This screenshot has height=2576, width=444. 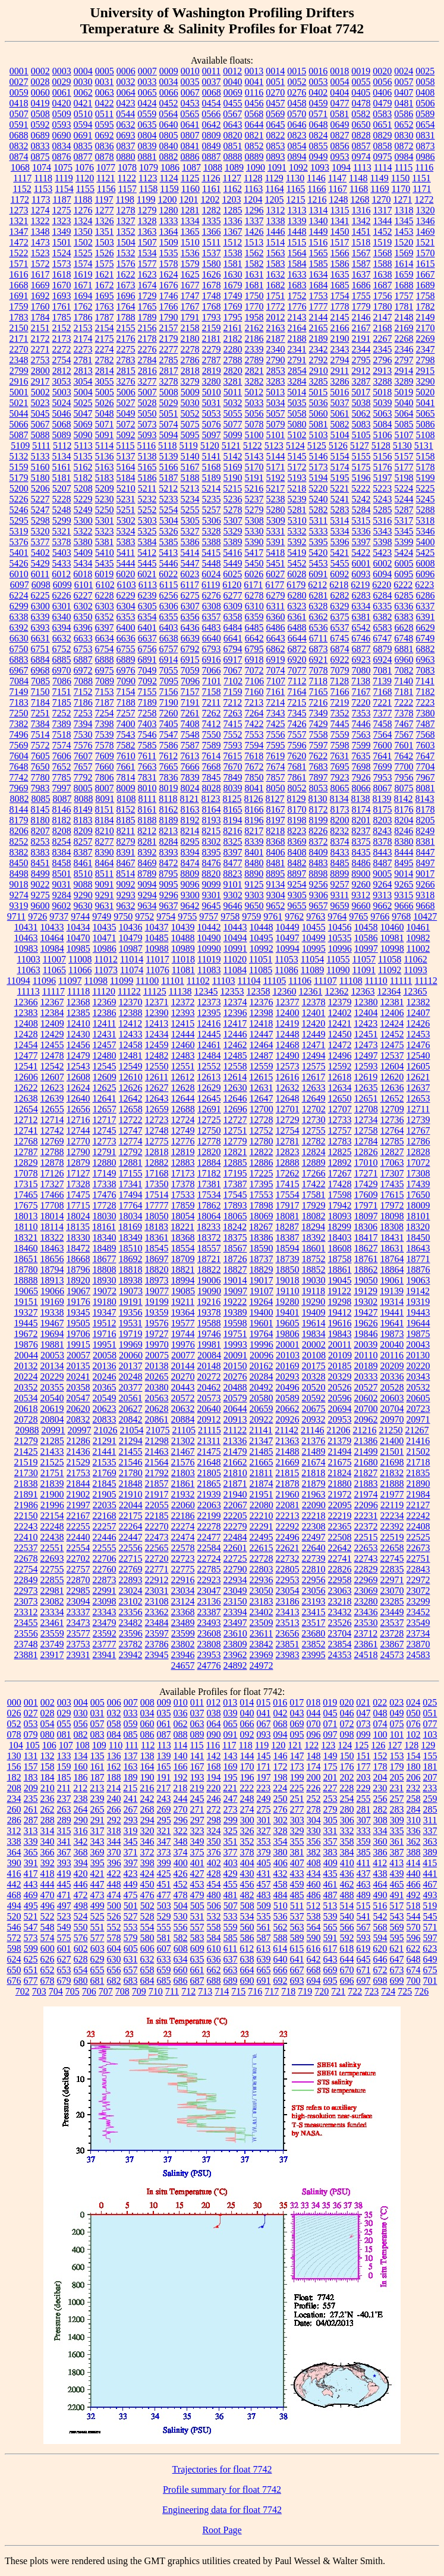 I want to click on 5002, so click(x=40, y=392).